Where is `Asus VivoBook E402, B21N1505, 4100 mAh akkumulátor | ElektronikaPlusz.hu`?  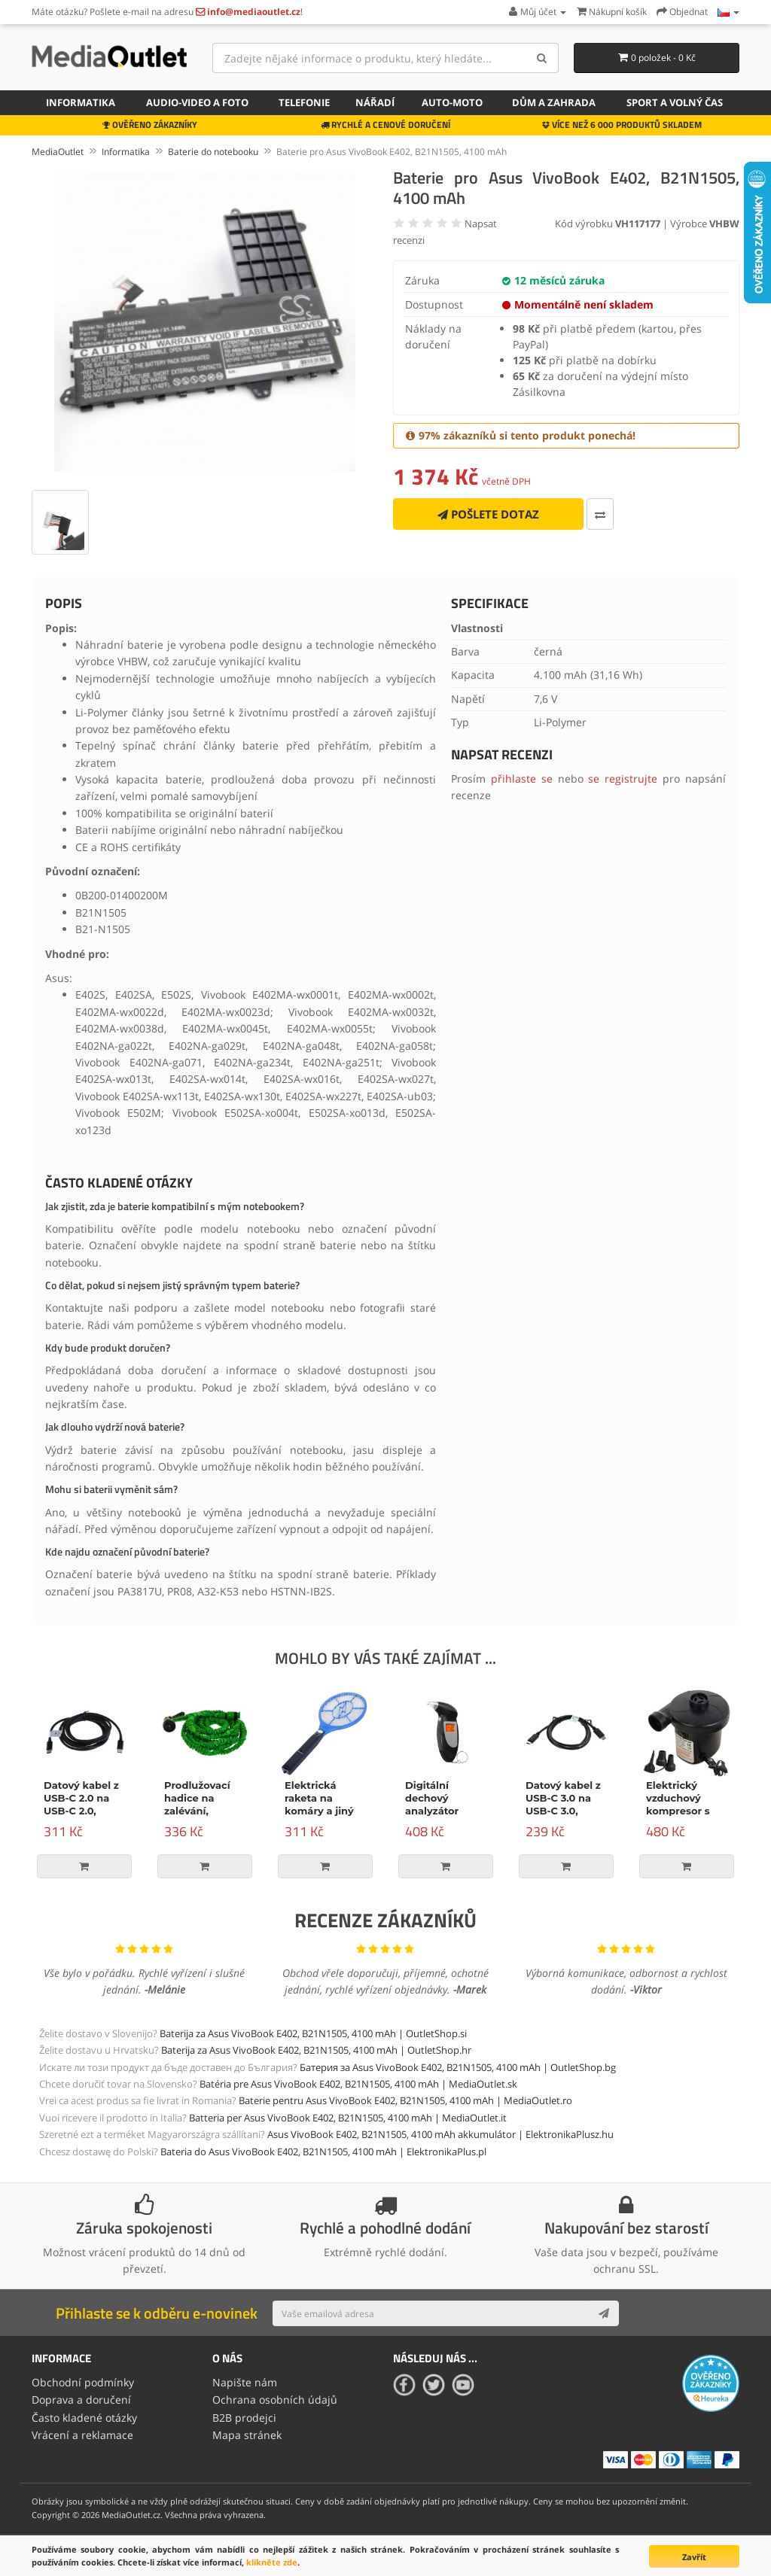 Asus VivoBook E402, B21N1505, 4100 mAh akkumulátor | ElektronikaPlusz.hu is located at coordinates (440, 2134).